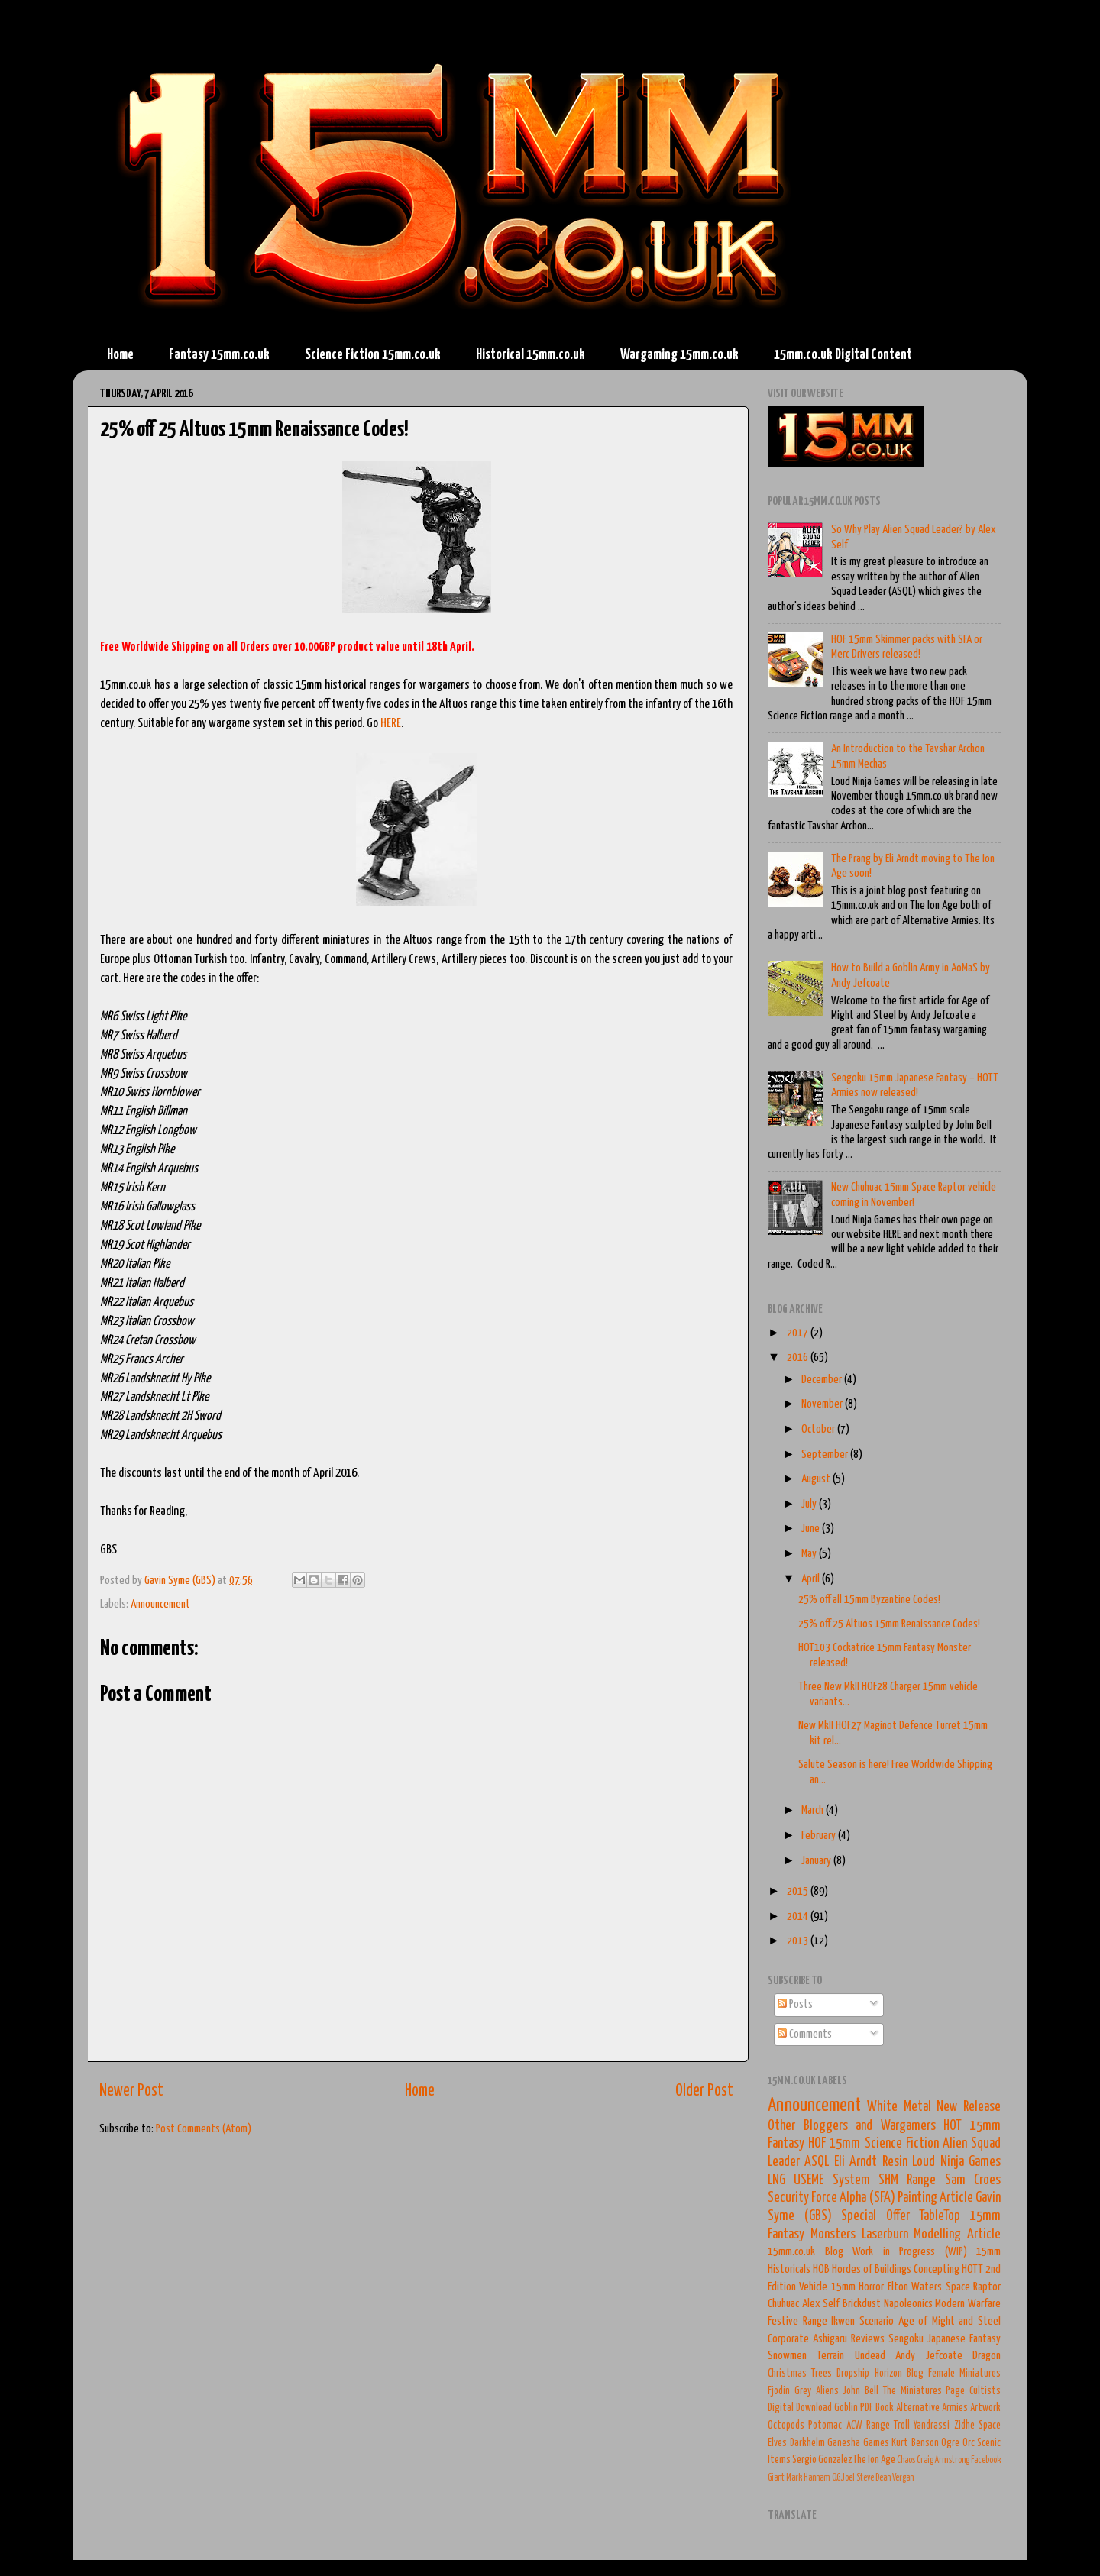 Image resolution: width=1100 pixels, height=2576 pixels. What do you see at coordinates (813, 2287) in the screenshot?
I see `Vehicle` at bounding box center [813, 2287].